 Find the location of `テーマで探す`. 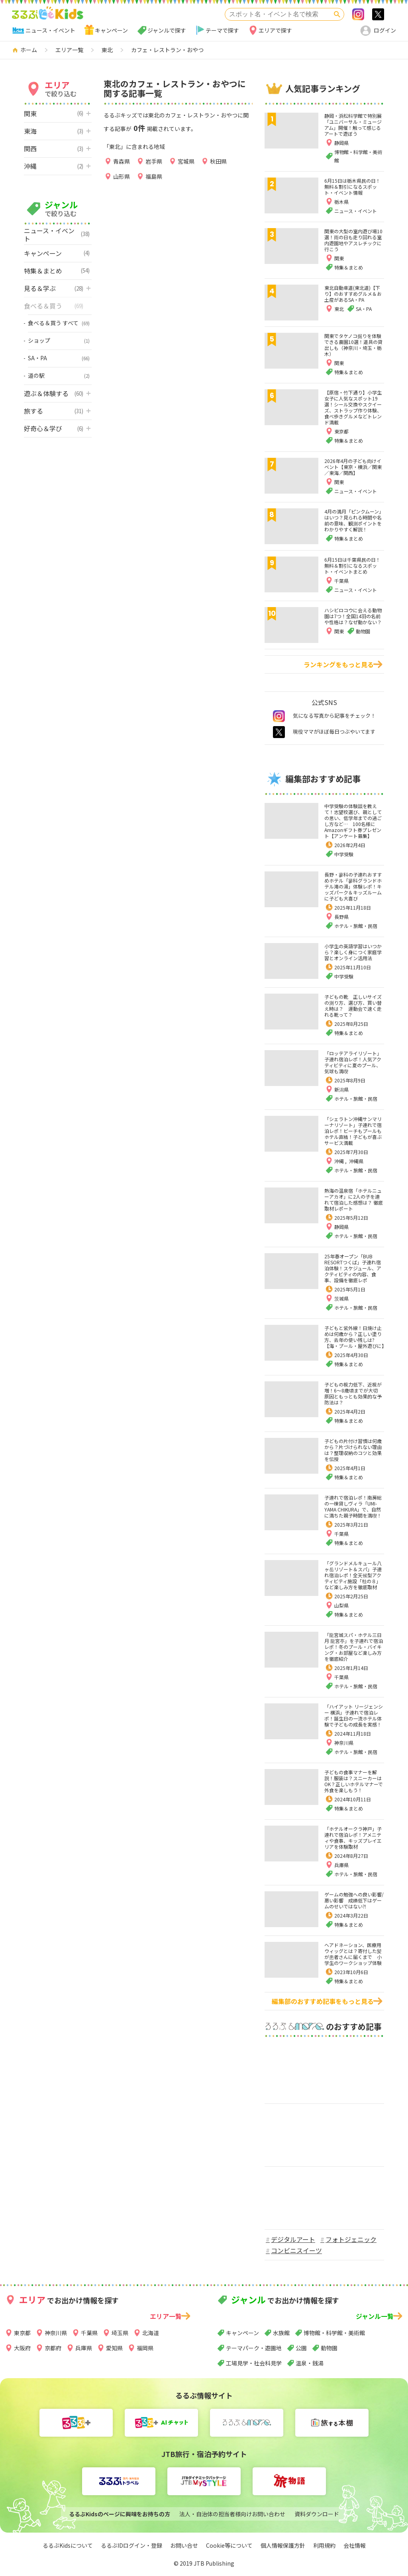

テーマで探す is located at coordinates (222, 30).